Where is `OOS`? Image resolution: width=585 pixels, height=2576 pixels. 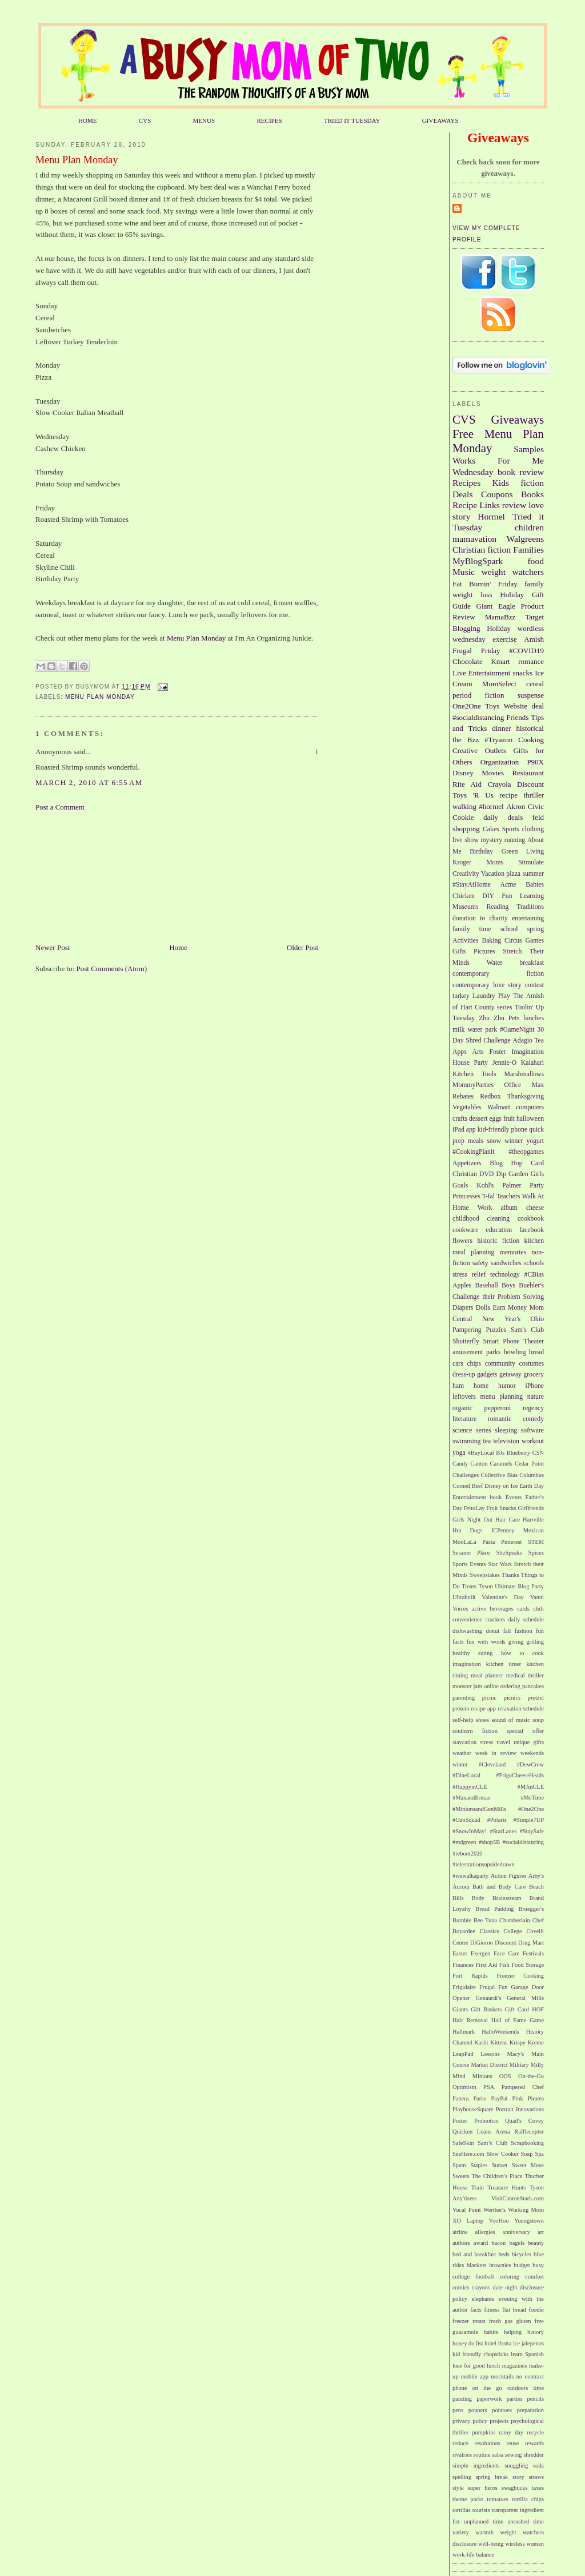
OOS is located at coordinates (505, 2076).